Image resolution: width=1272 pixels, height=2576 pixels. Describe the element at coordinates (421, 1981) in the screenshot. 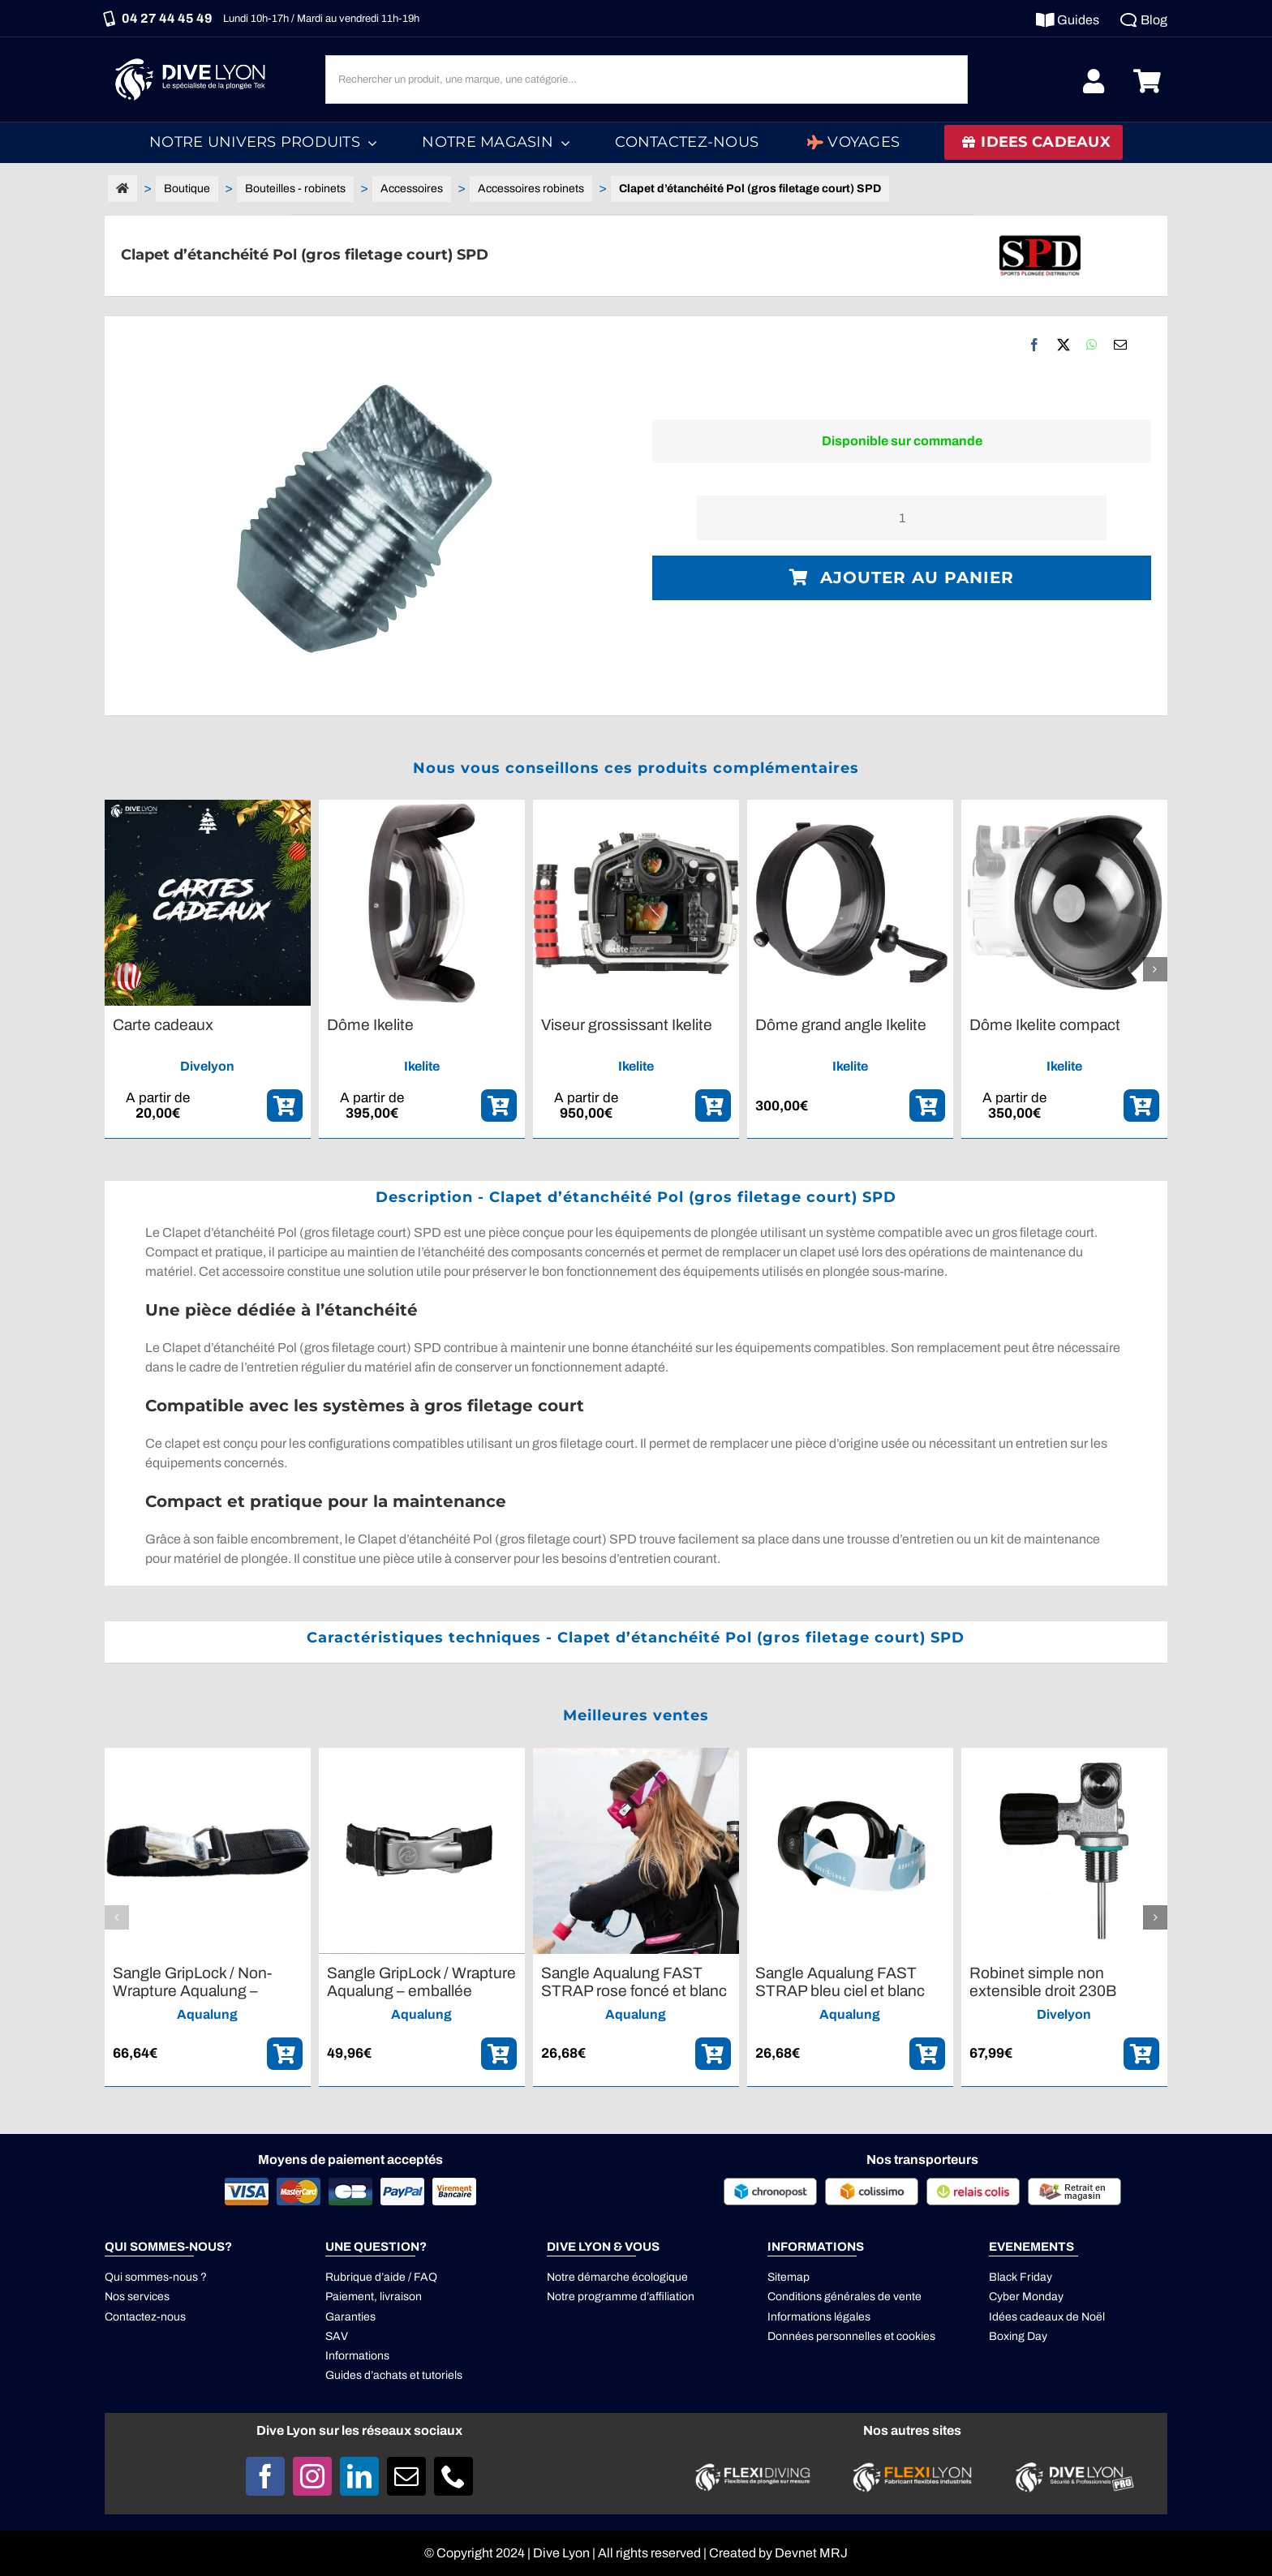

I see `Sangle GripLock / Wrapture Aqualung – emballée` at that location.